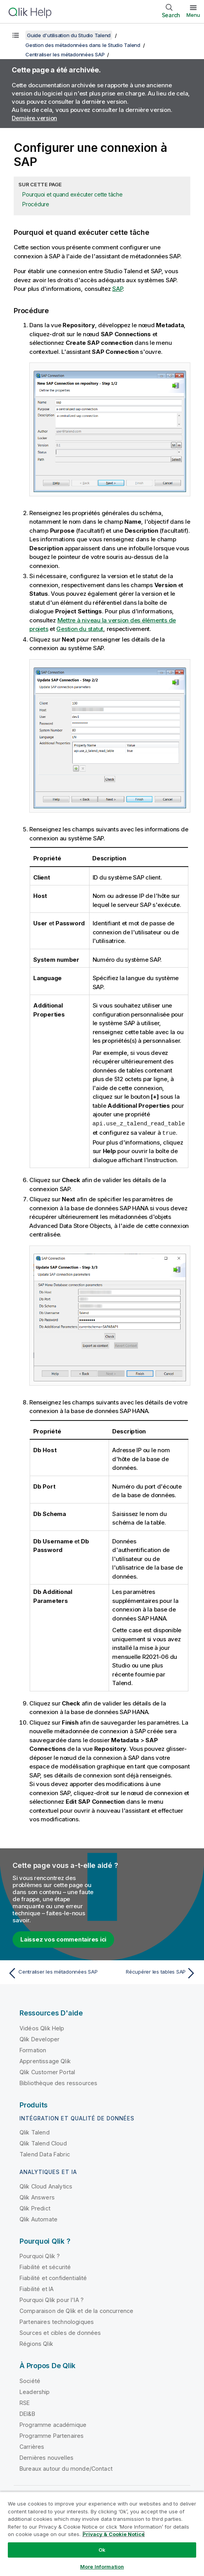 This screenshot has width=204, height=2576. What do you see at coordinates (39, 2038) in the screenshot?
I see `Qlik Developer` at bounding box center [39, 2038].